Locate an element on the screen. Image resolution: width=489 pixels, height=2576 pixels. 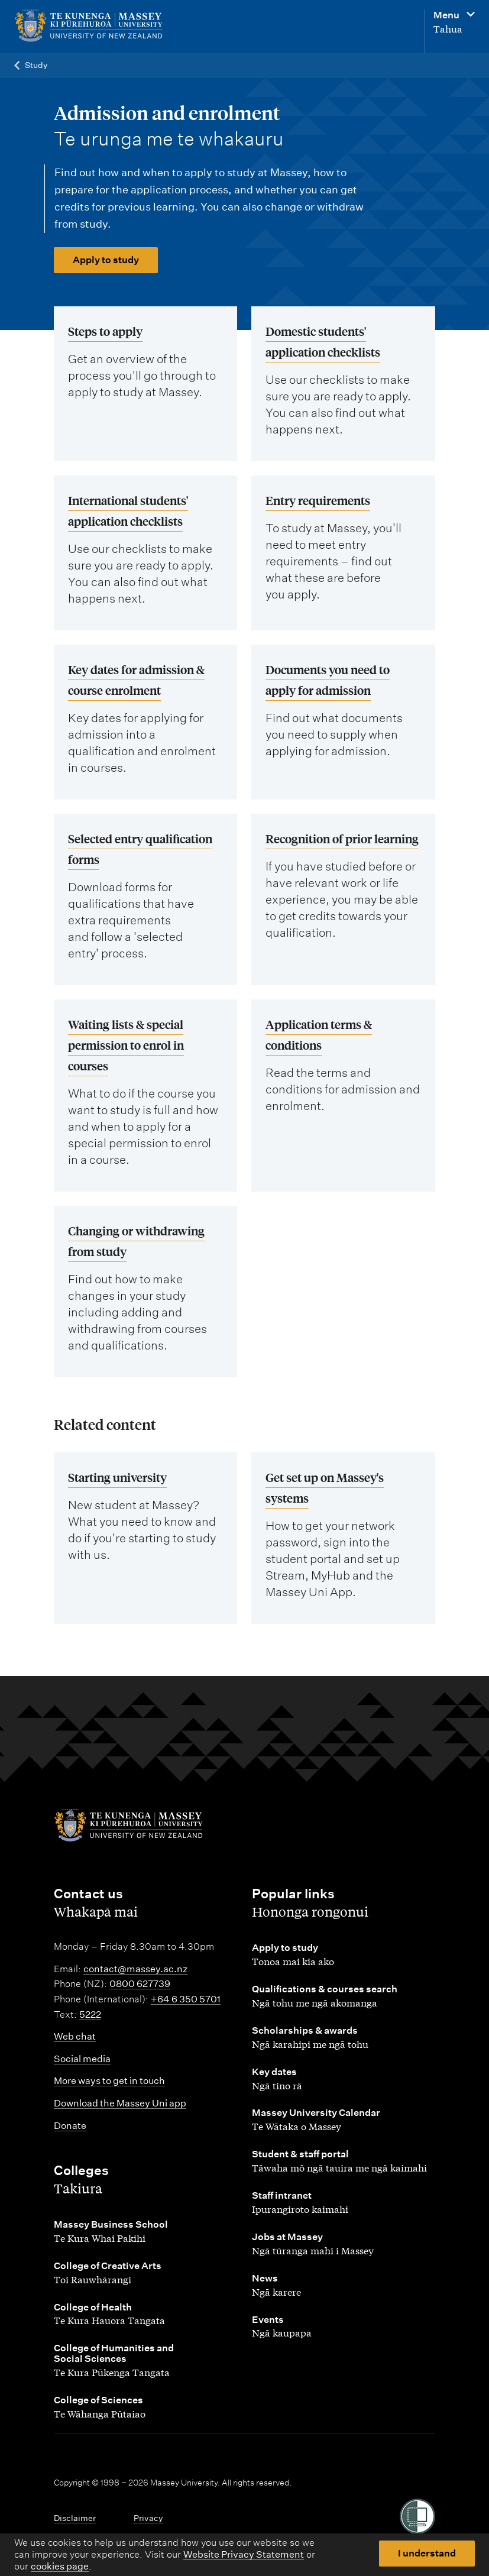
contact@massey.ac.nz is located at coordinates (135, 1969).